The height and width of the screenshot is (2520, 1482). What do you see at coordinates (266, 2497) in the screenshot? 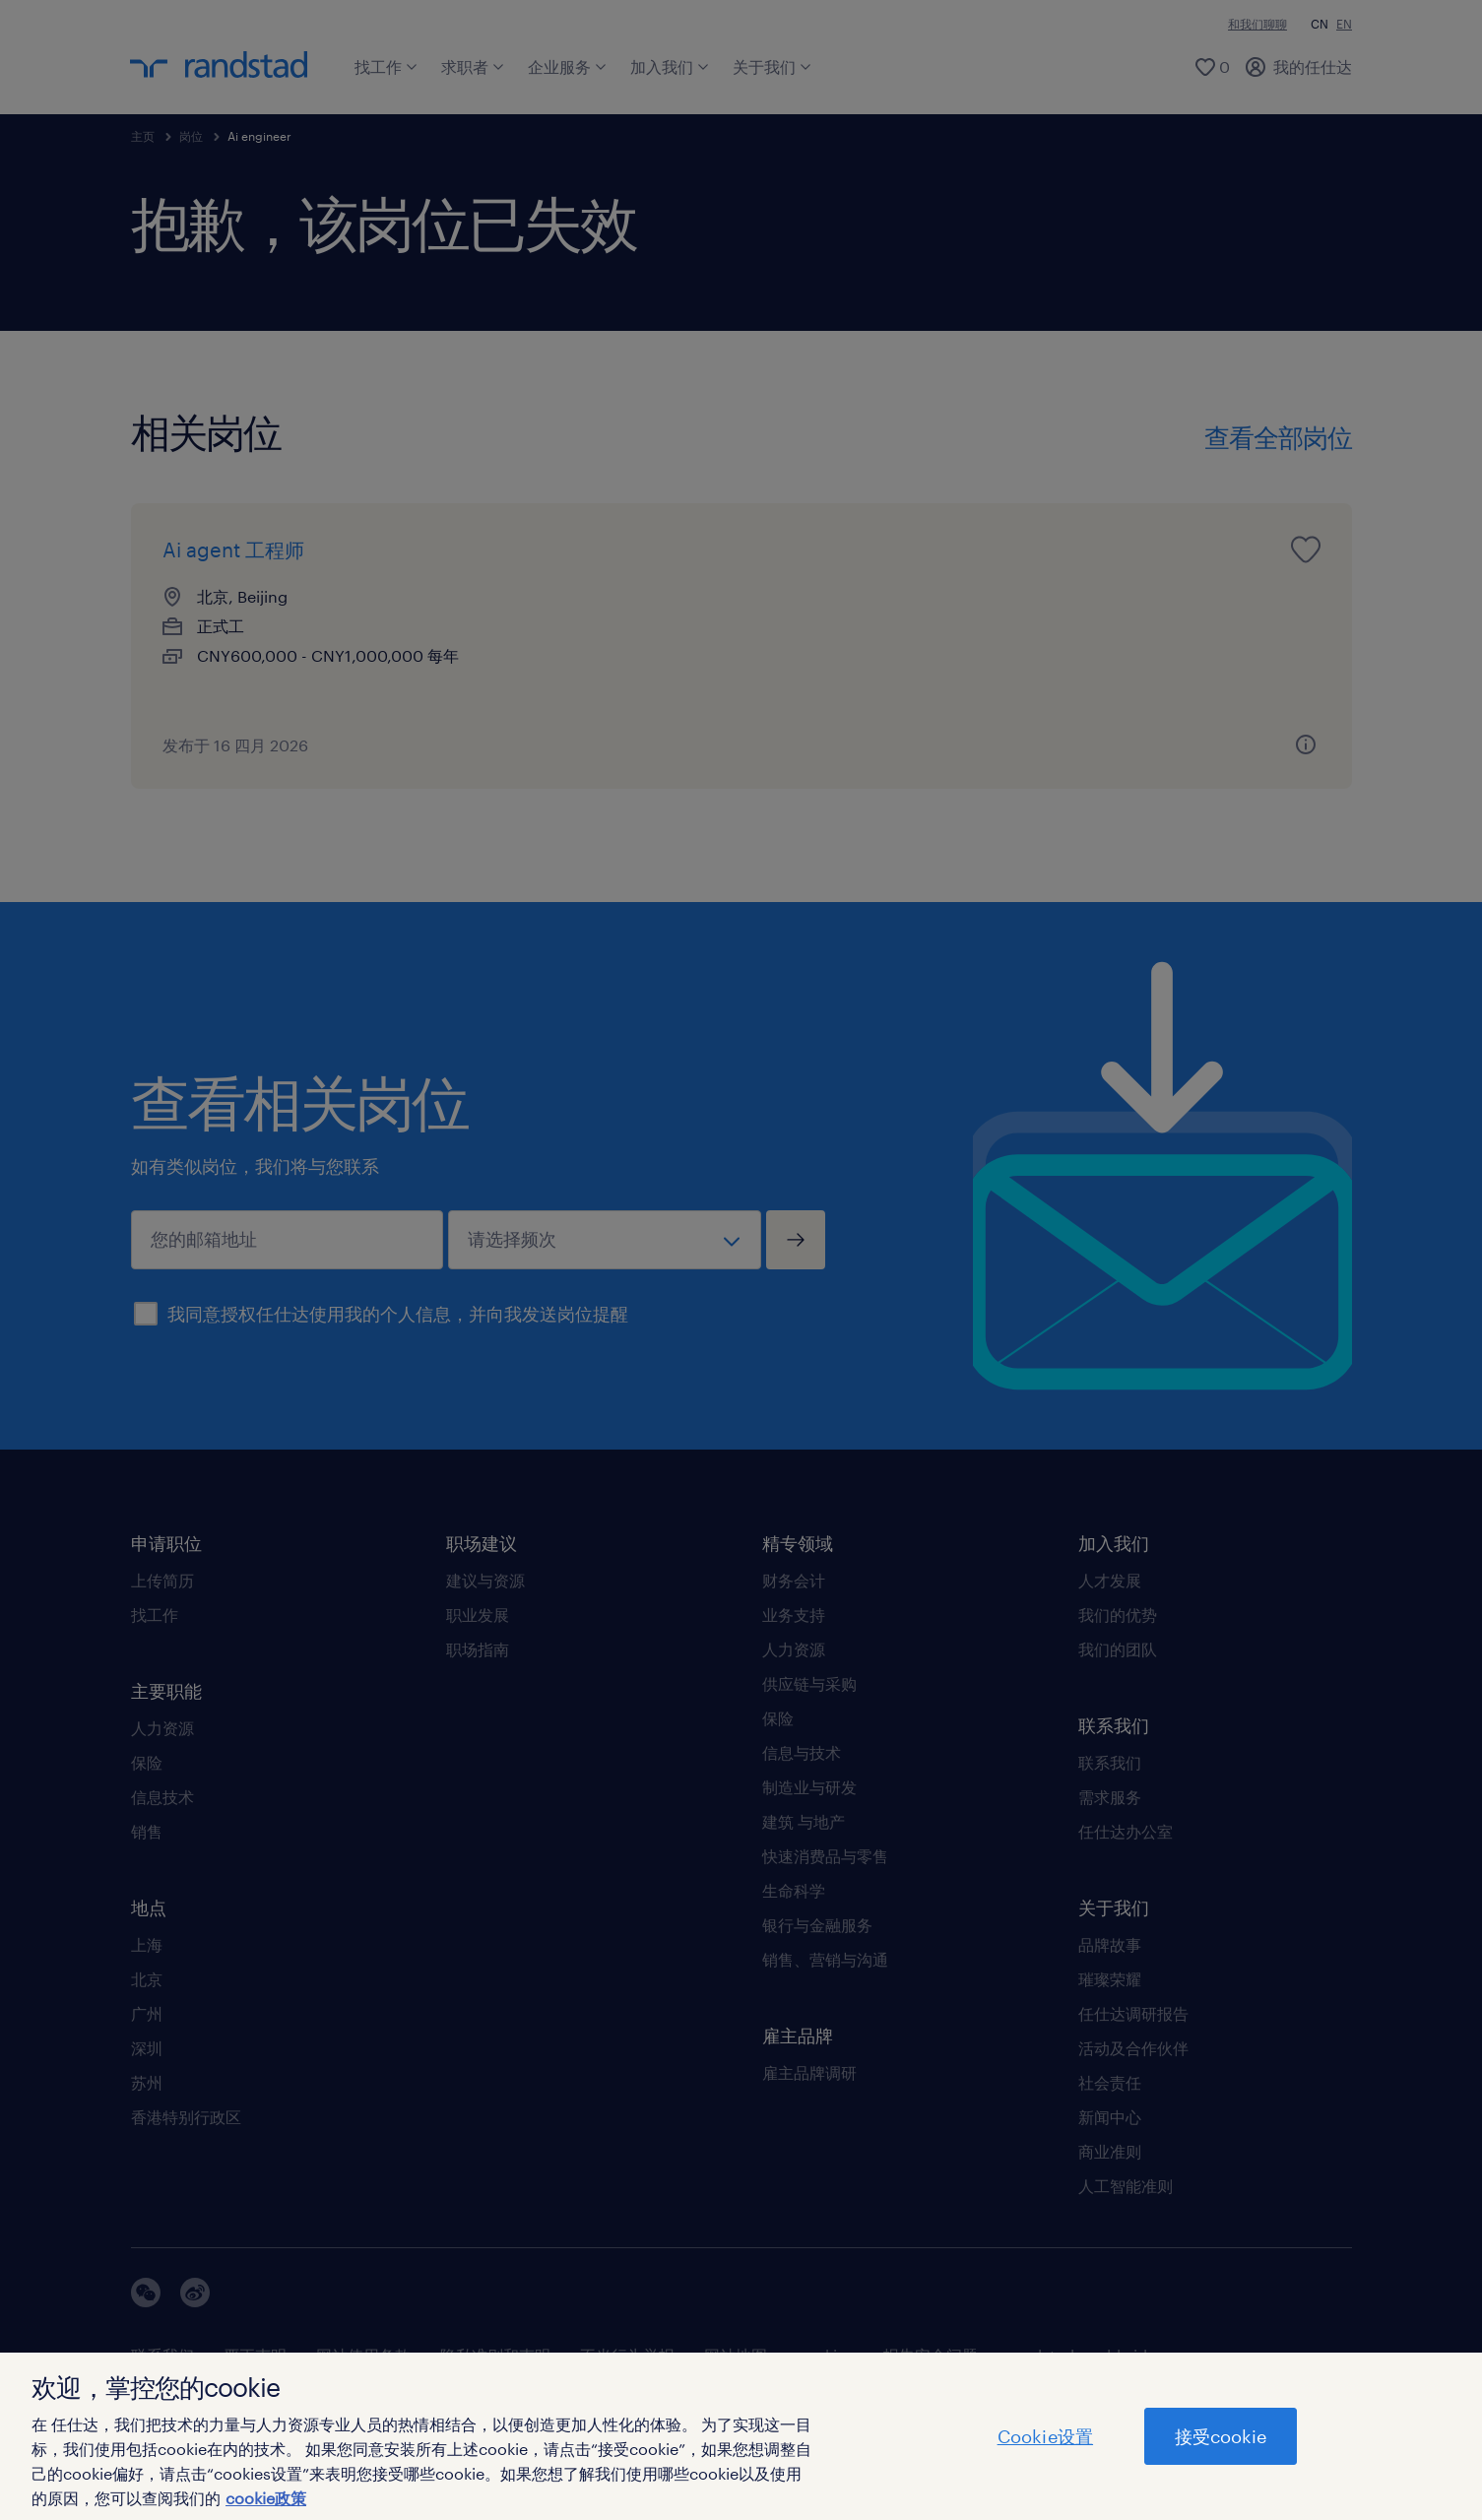
I see `cookie政策 [有关您的隐私的更多信息]` at bounding box center [266, 2497].